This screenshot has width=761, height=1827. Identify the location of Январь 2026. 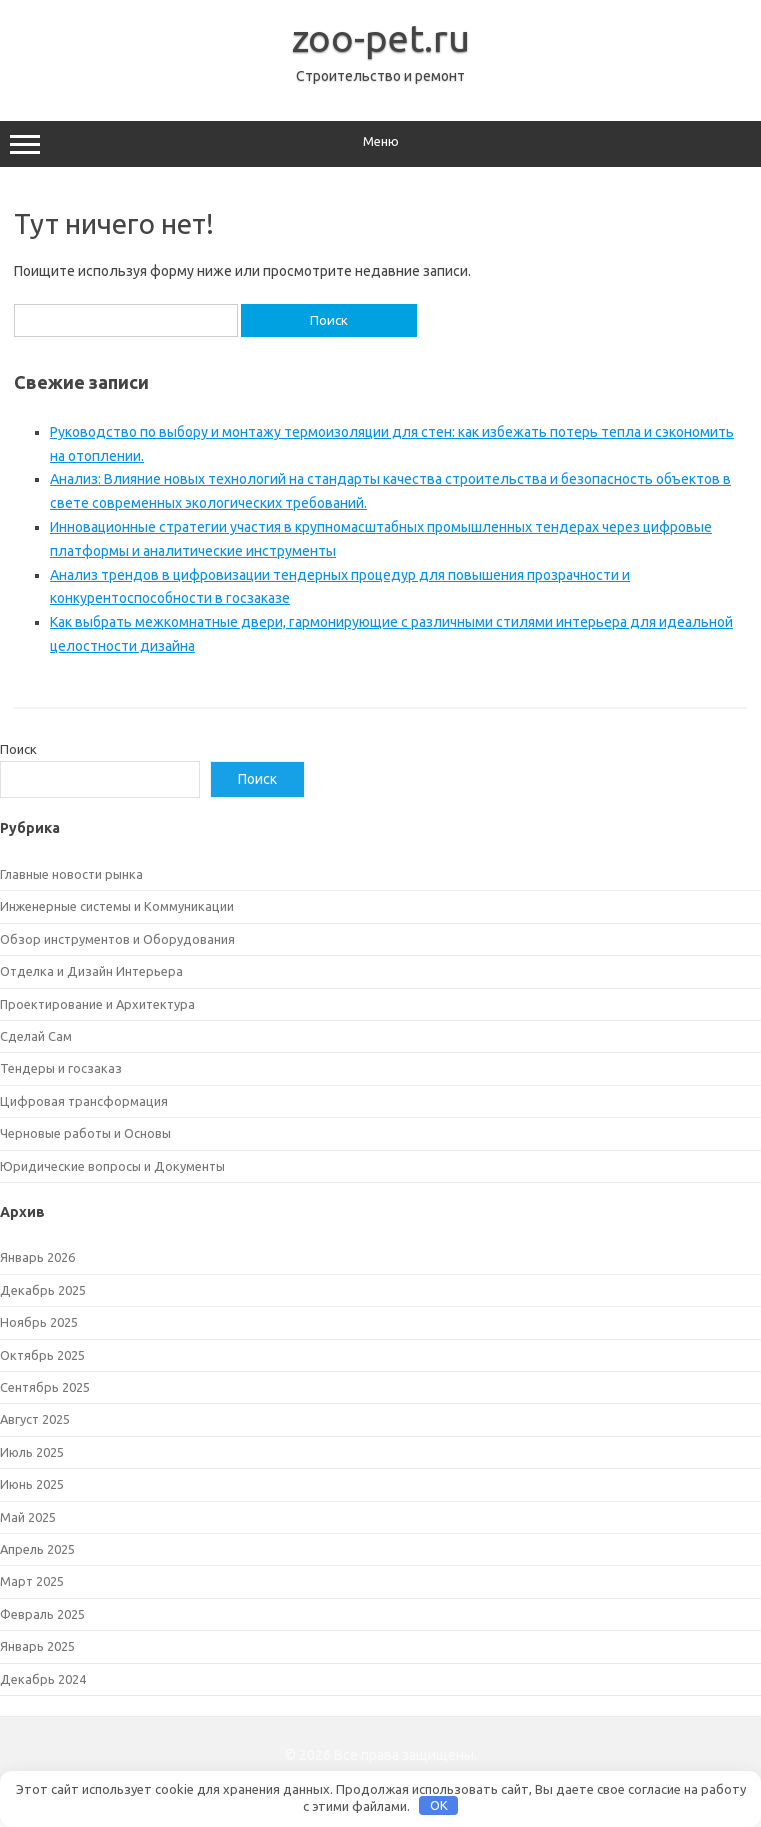
(37, 1257).